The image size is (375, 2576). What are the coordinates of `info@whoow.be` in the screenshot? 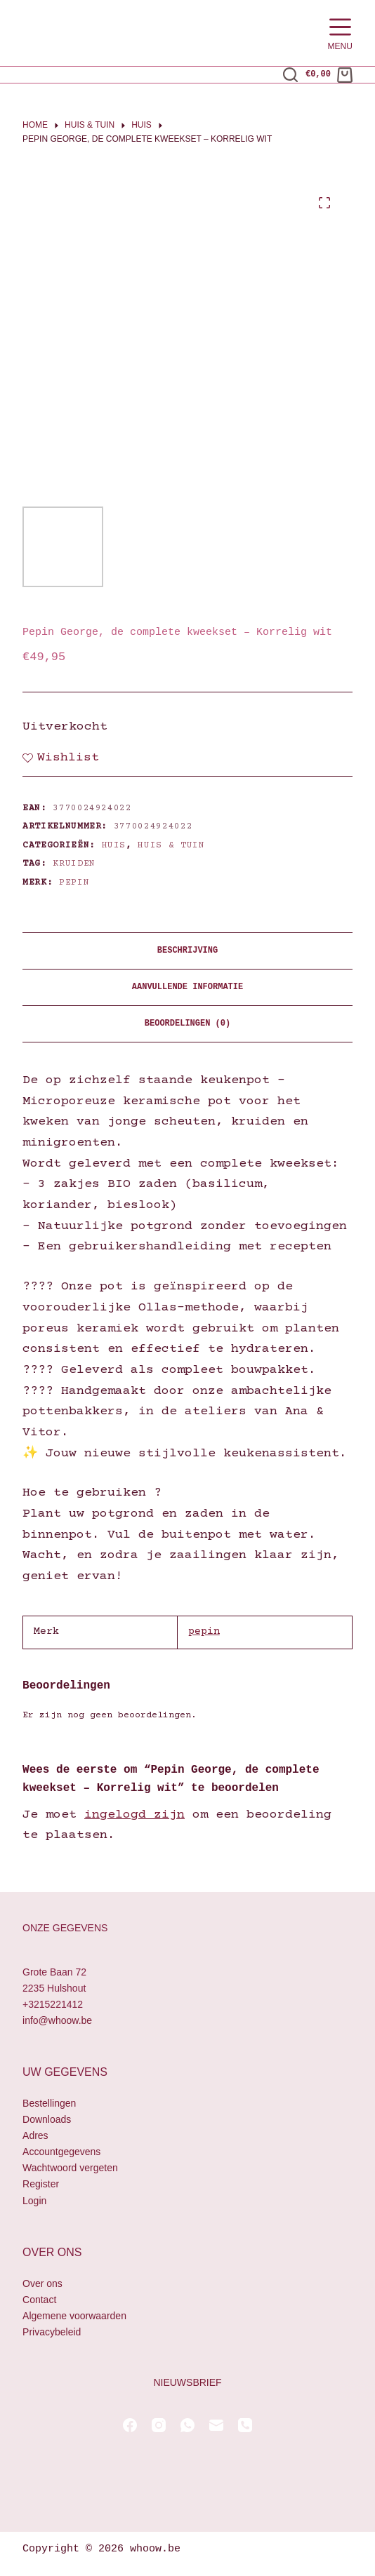 It's located at (57, 2020).